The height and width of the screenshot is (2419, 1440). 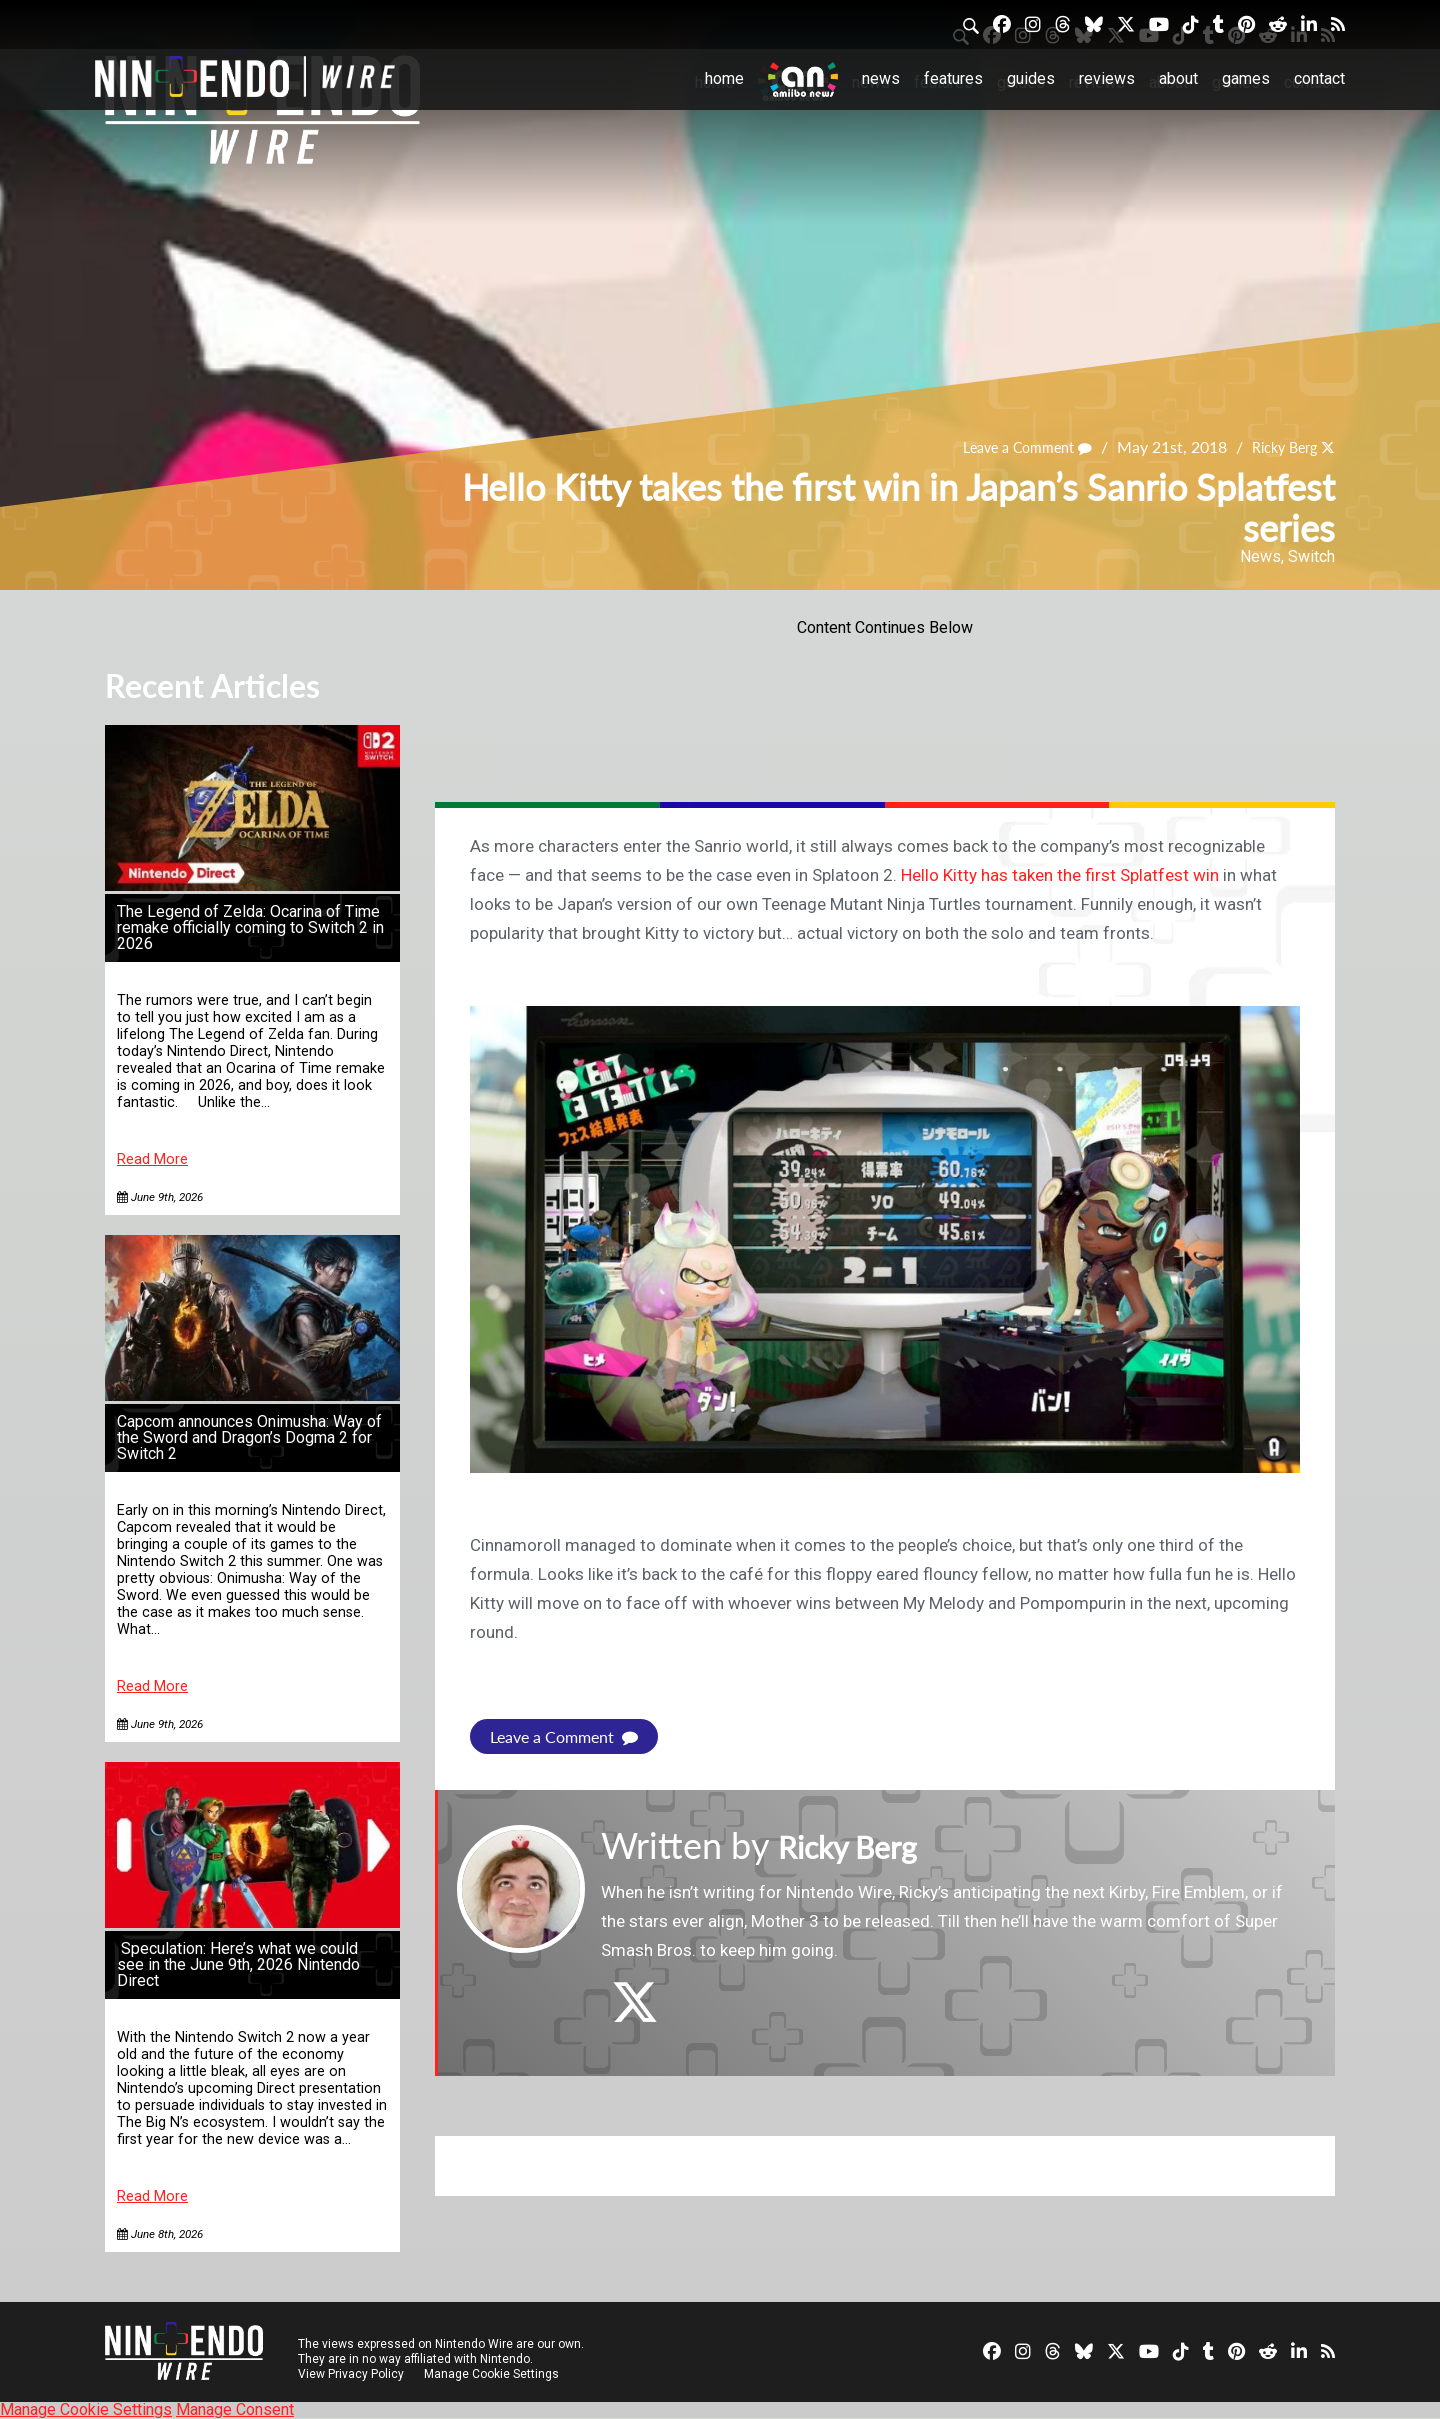 What do you see at coordinates (1319, 78) in the screenshot?
I see `Contact` at bounding box center [1319, 78].